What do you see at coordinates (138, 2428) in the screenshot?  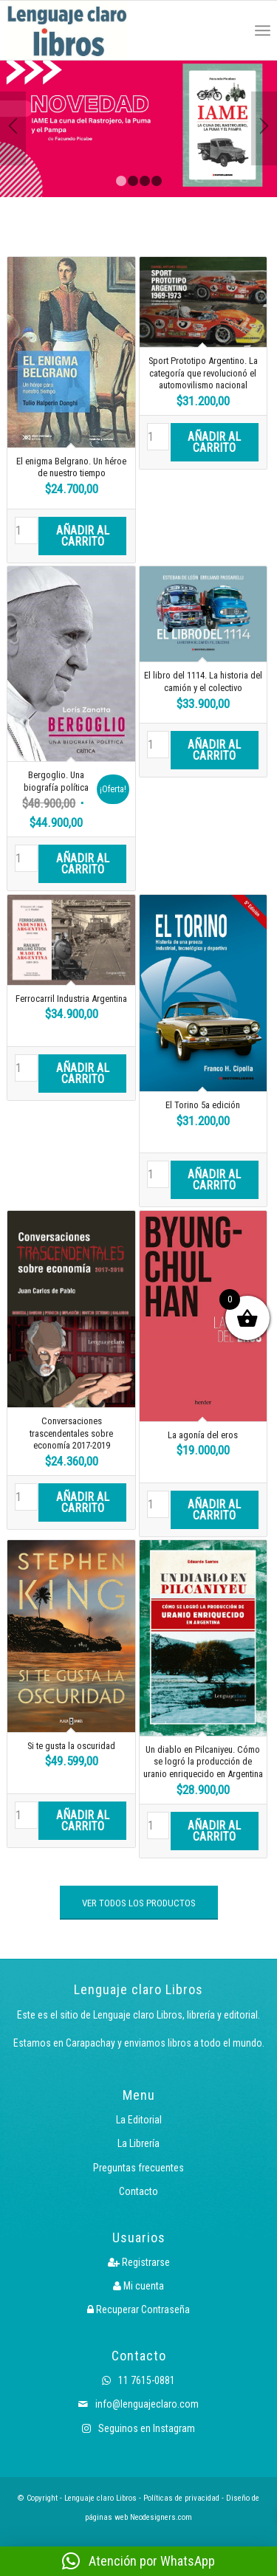 I see `Seguinos en Instagram` at bounding box center [138, 2428].